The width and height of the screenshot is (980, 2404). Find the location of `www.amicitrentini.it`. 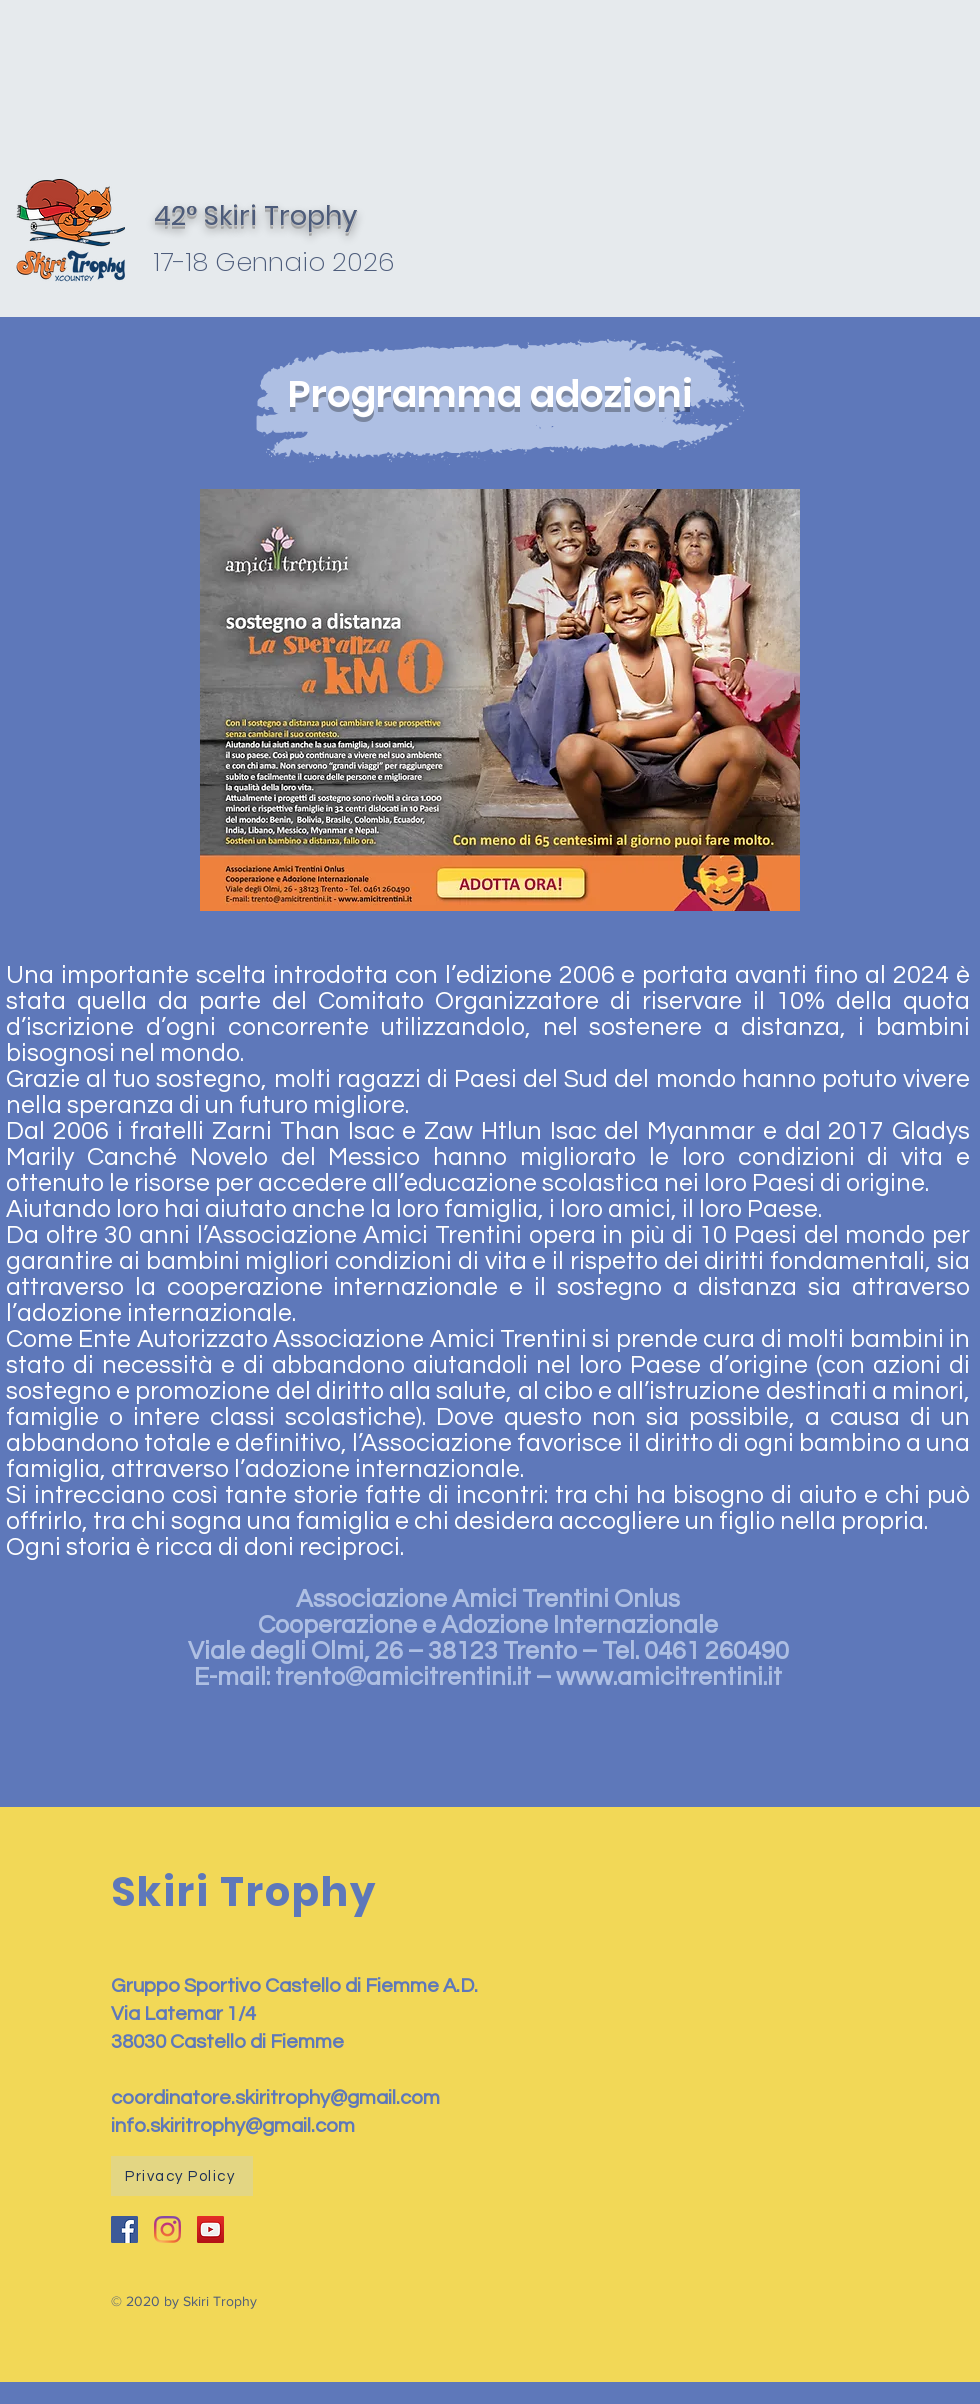

www.amicitrentini.it is located at coordinates (669, 1677).